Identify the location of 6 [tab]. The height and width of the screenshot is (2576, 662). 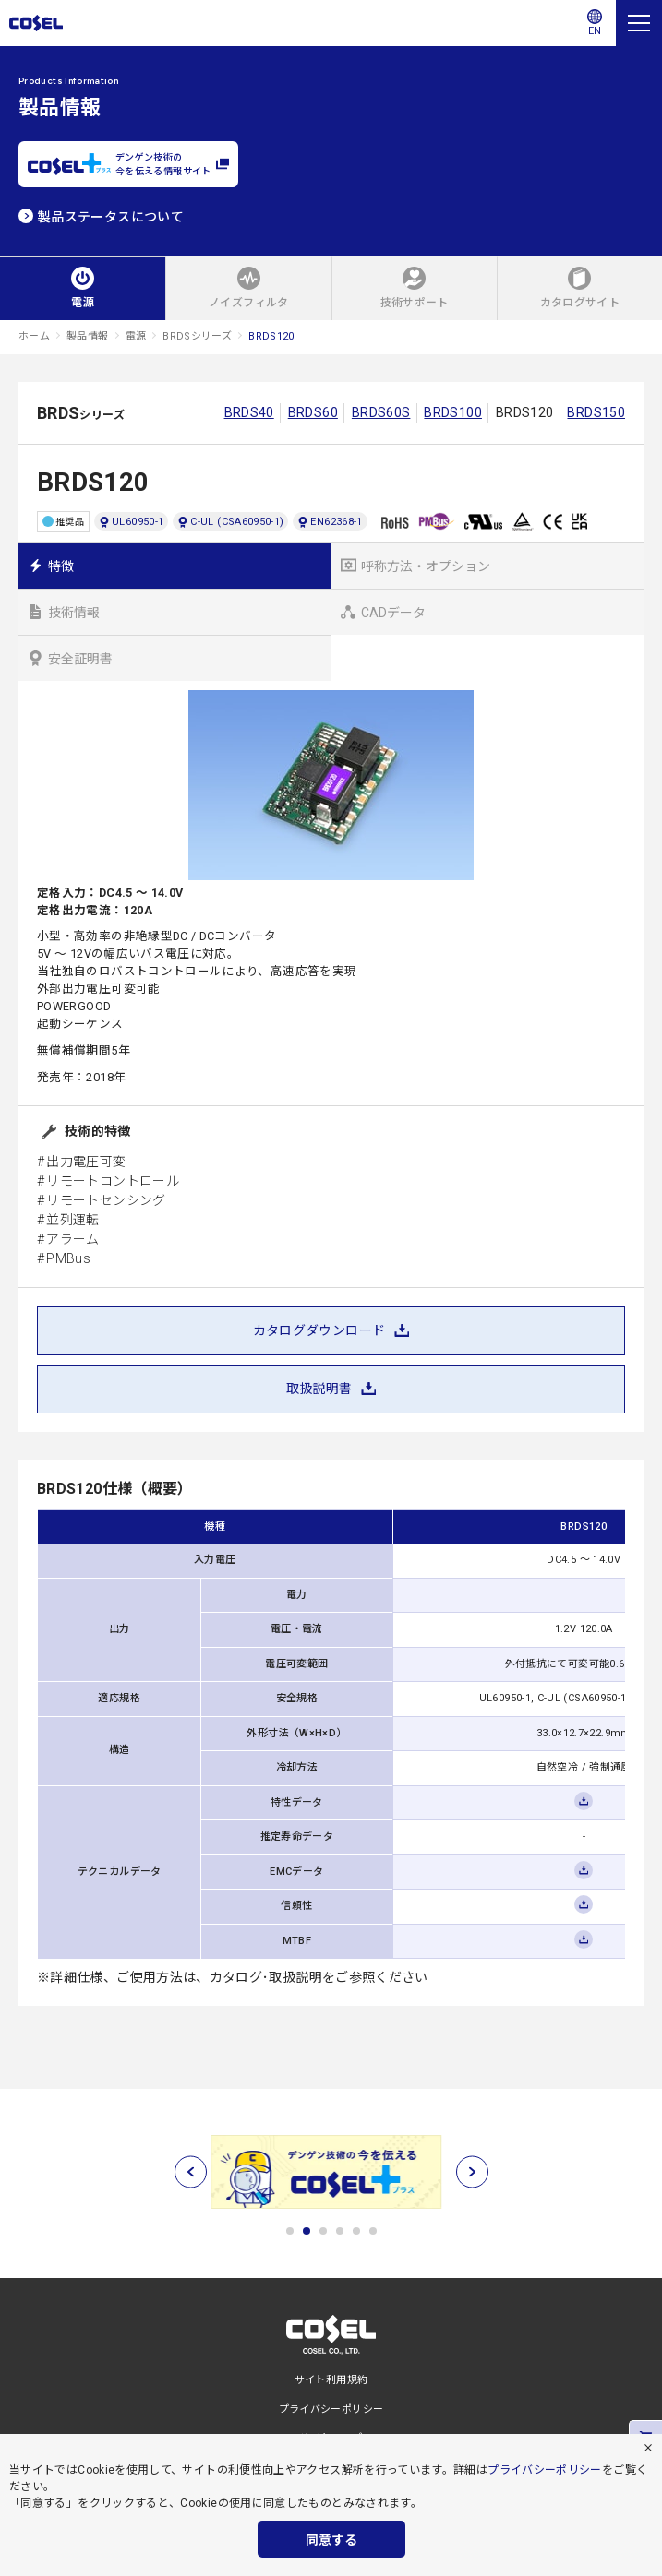
(373, 2231).